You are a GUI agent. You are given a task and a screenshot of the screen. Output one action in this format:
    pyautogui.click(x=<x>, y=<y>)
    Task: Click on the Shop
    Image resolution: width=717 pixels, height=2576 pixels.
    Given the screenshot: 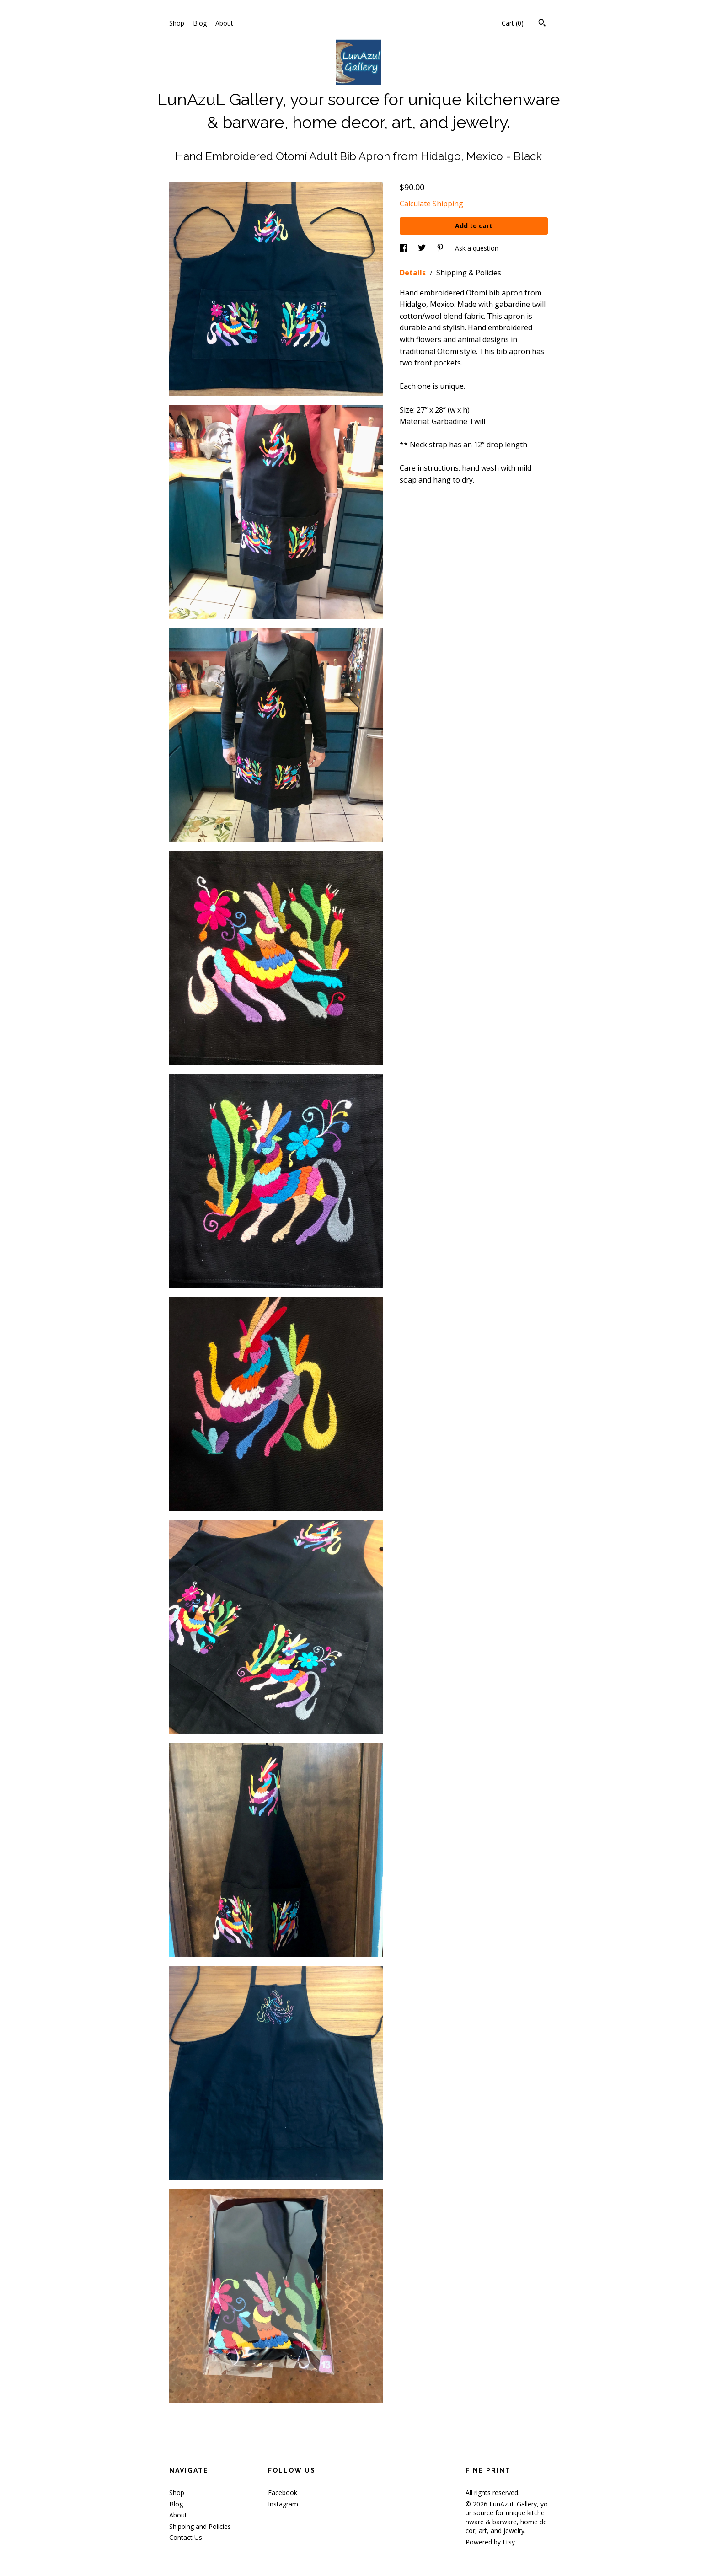 What is the action you would take?
    pyautogui.click(x=176, y=23)
    